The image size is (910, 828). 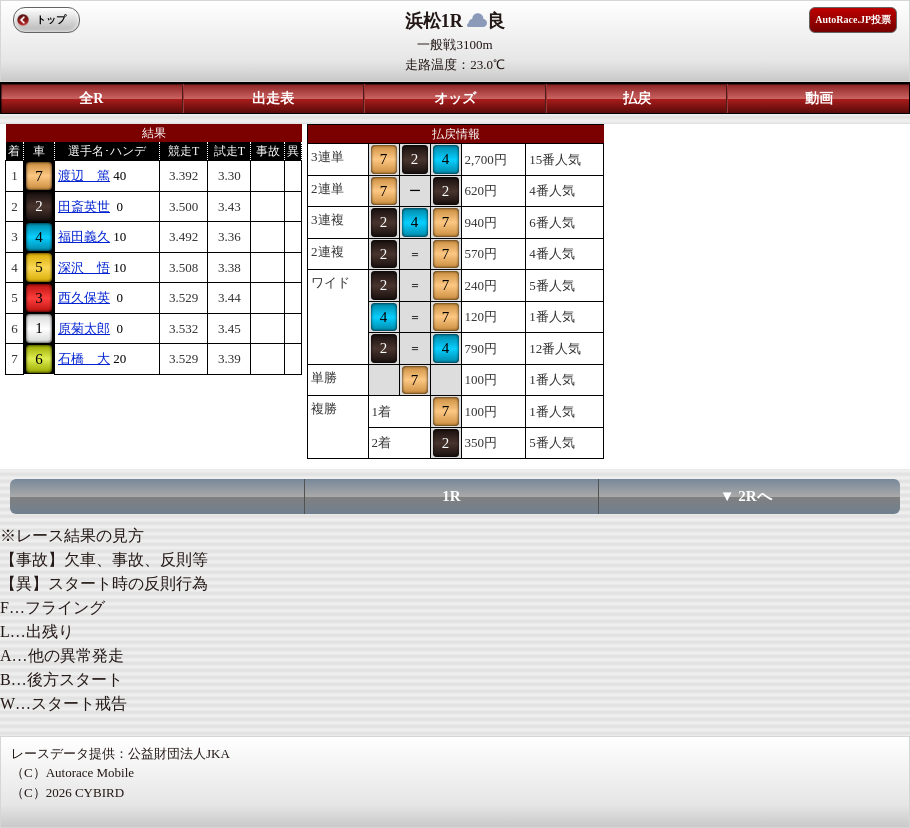 What do you see at coordinates (853, 19) in the screenshot?
I see `AutoRace.JP投票` at bounding box center [853, 19].